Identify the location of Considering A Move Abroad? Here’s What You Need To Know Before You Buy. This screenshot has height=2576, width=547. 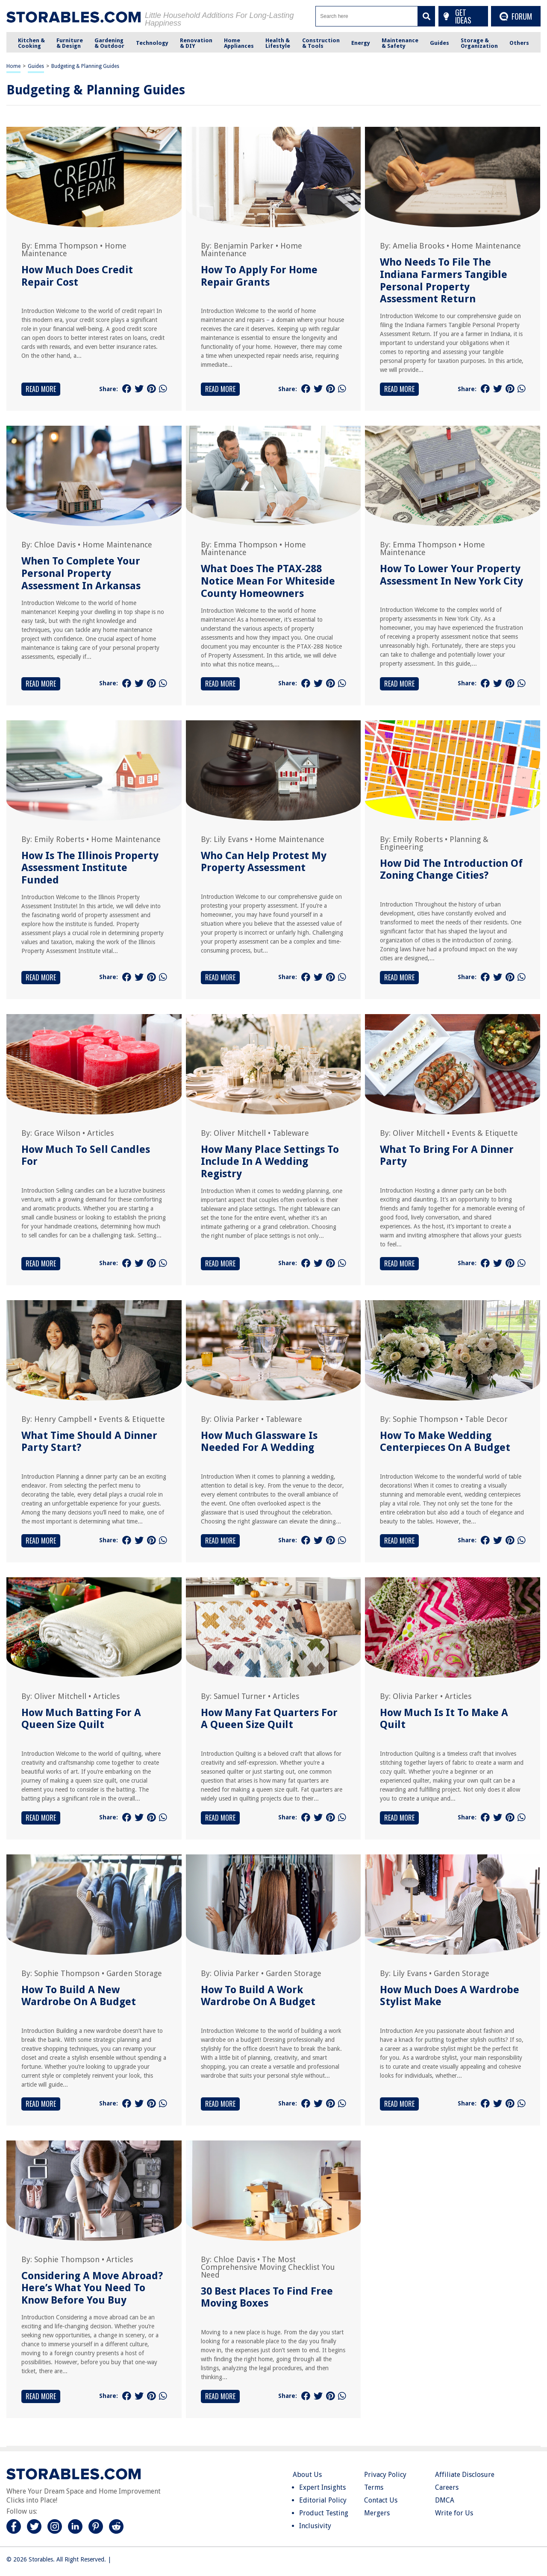
(92, 2288).